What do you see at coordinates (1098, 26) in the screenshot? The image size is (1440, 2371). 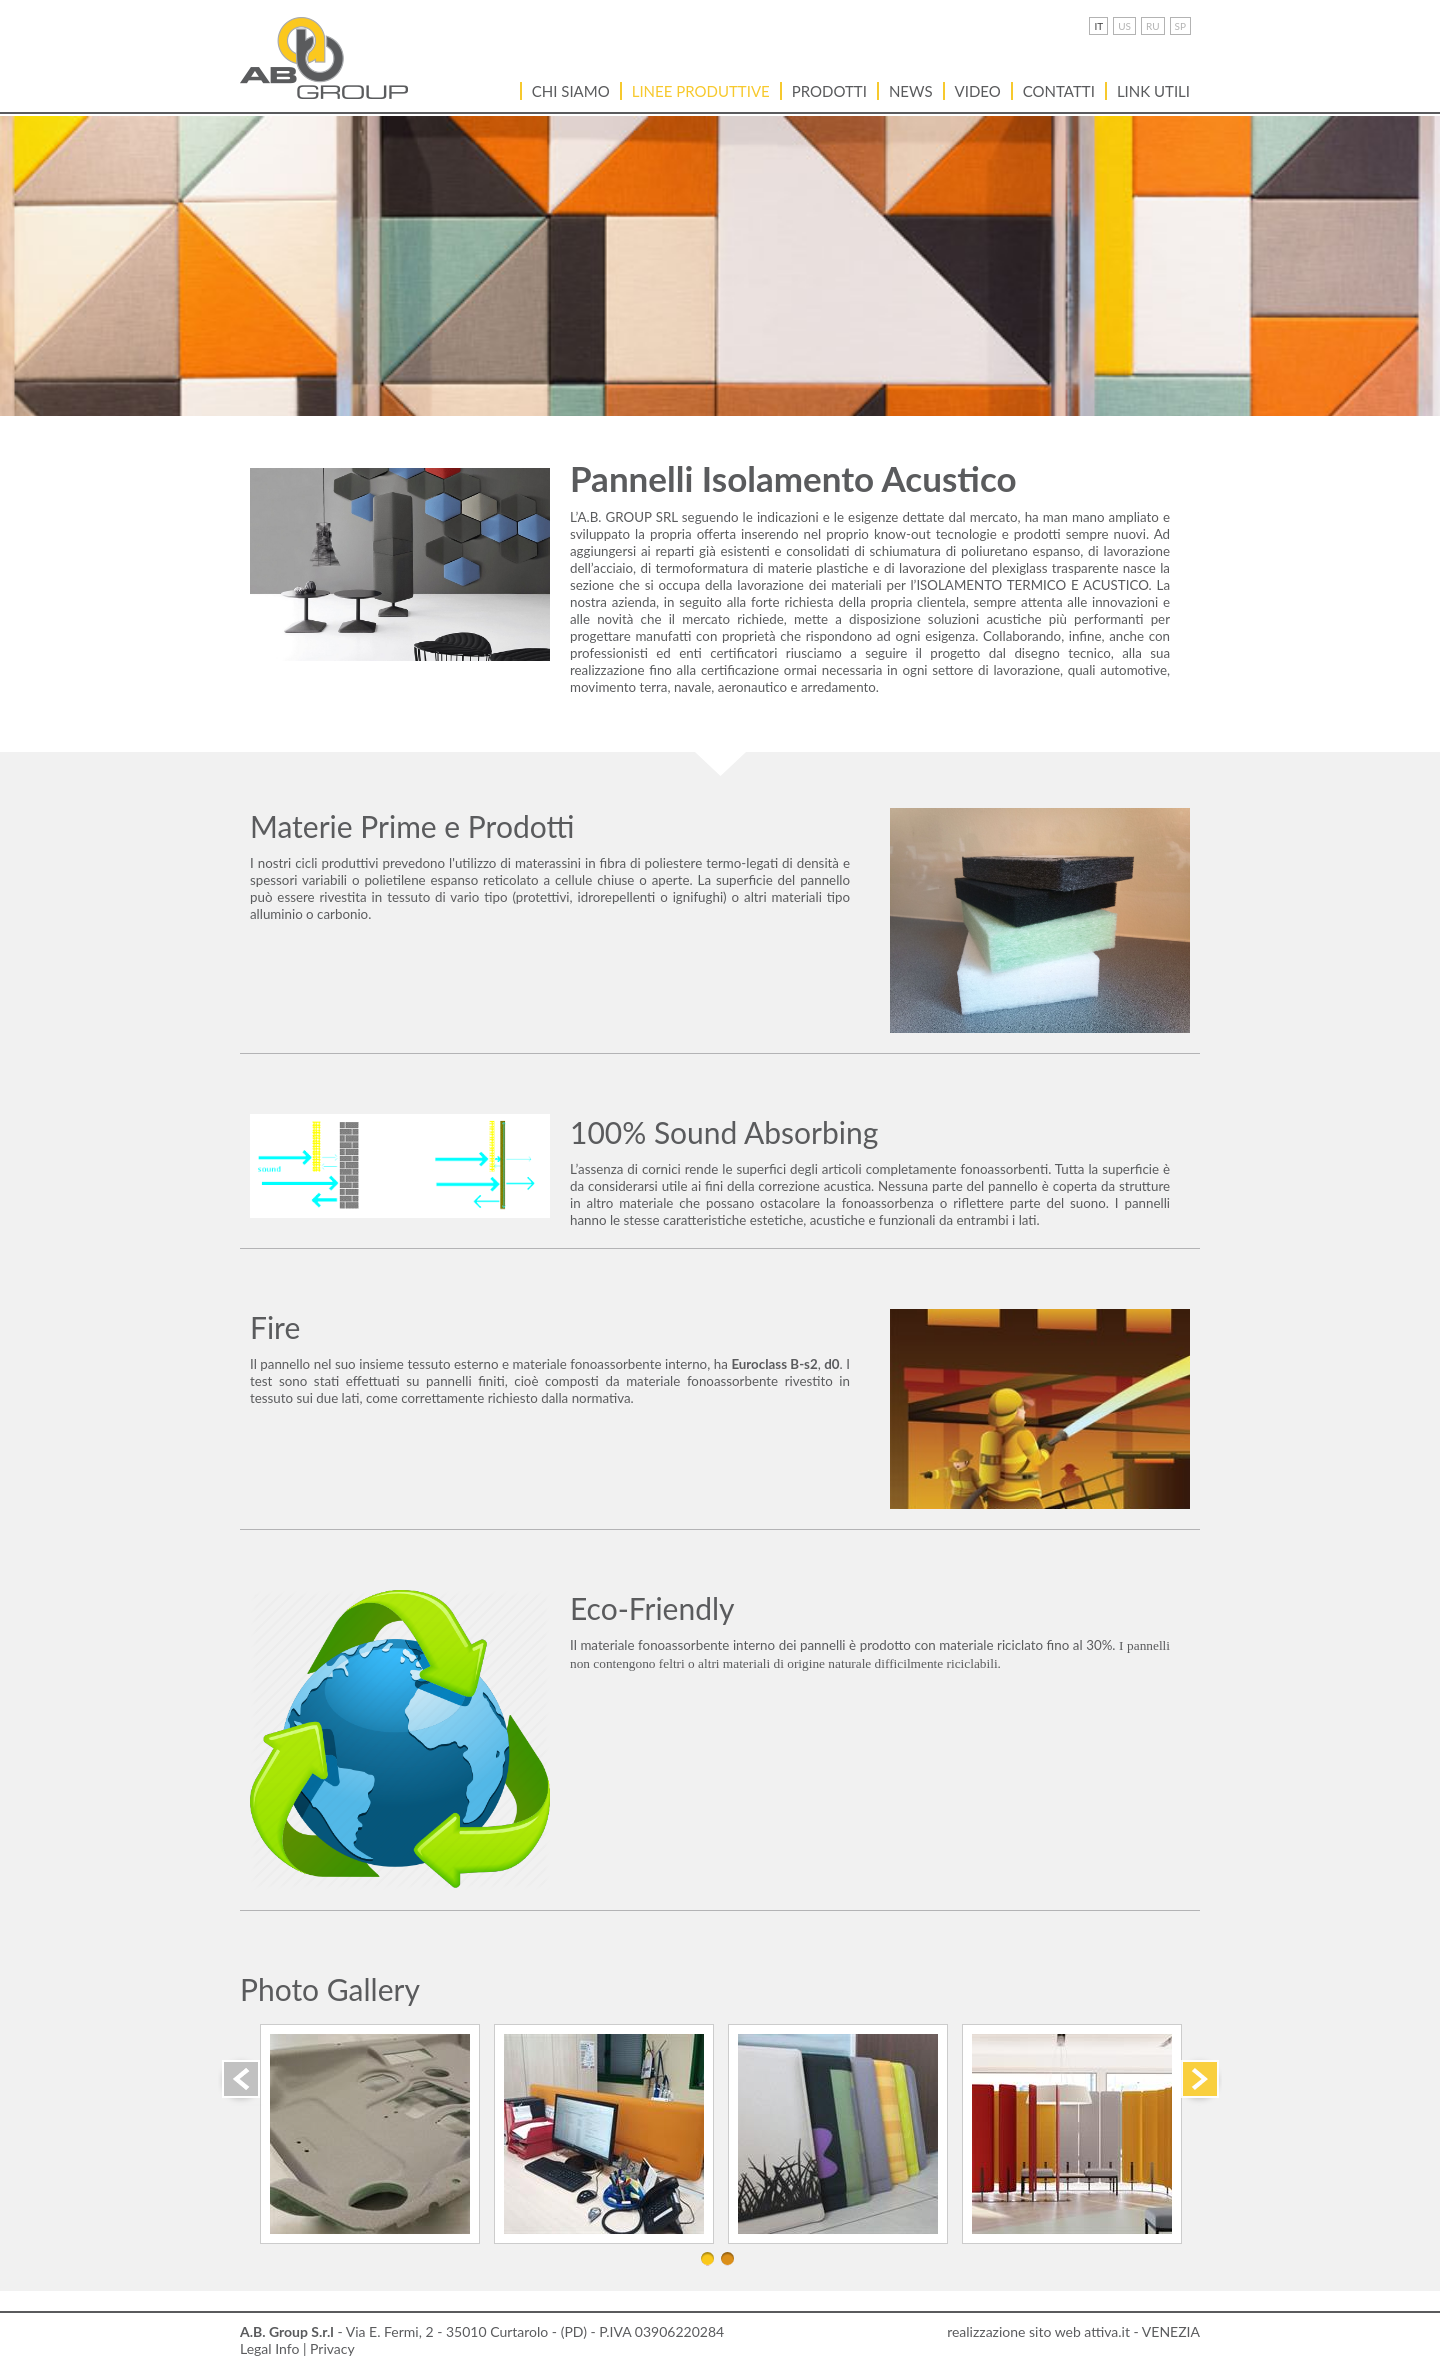 I see `IT` at bounding box center [1098, 26].